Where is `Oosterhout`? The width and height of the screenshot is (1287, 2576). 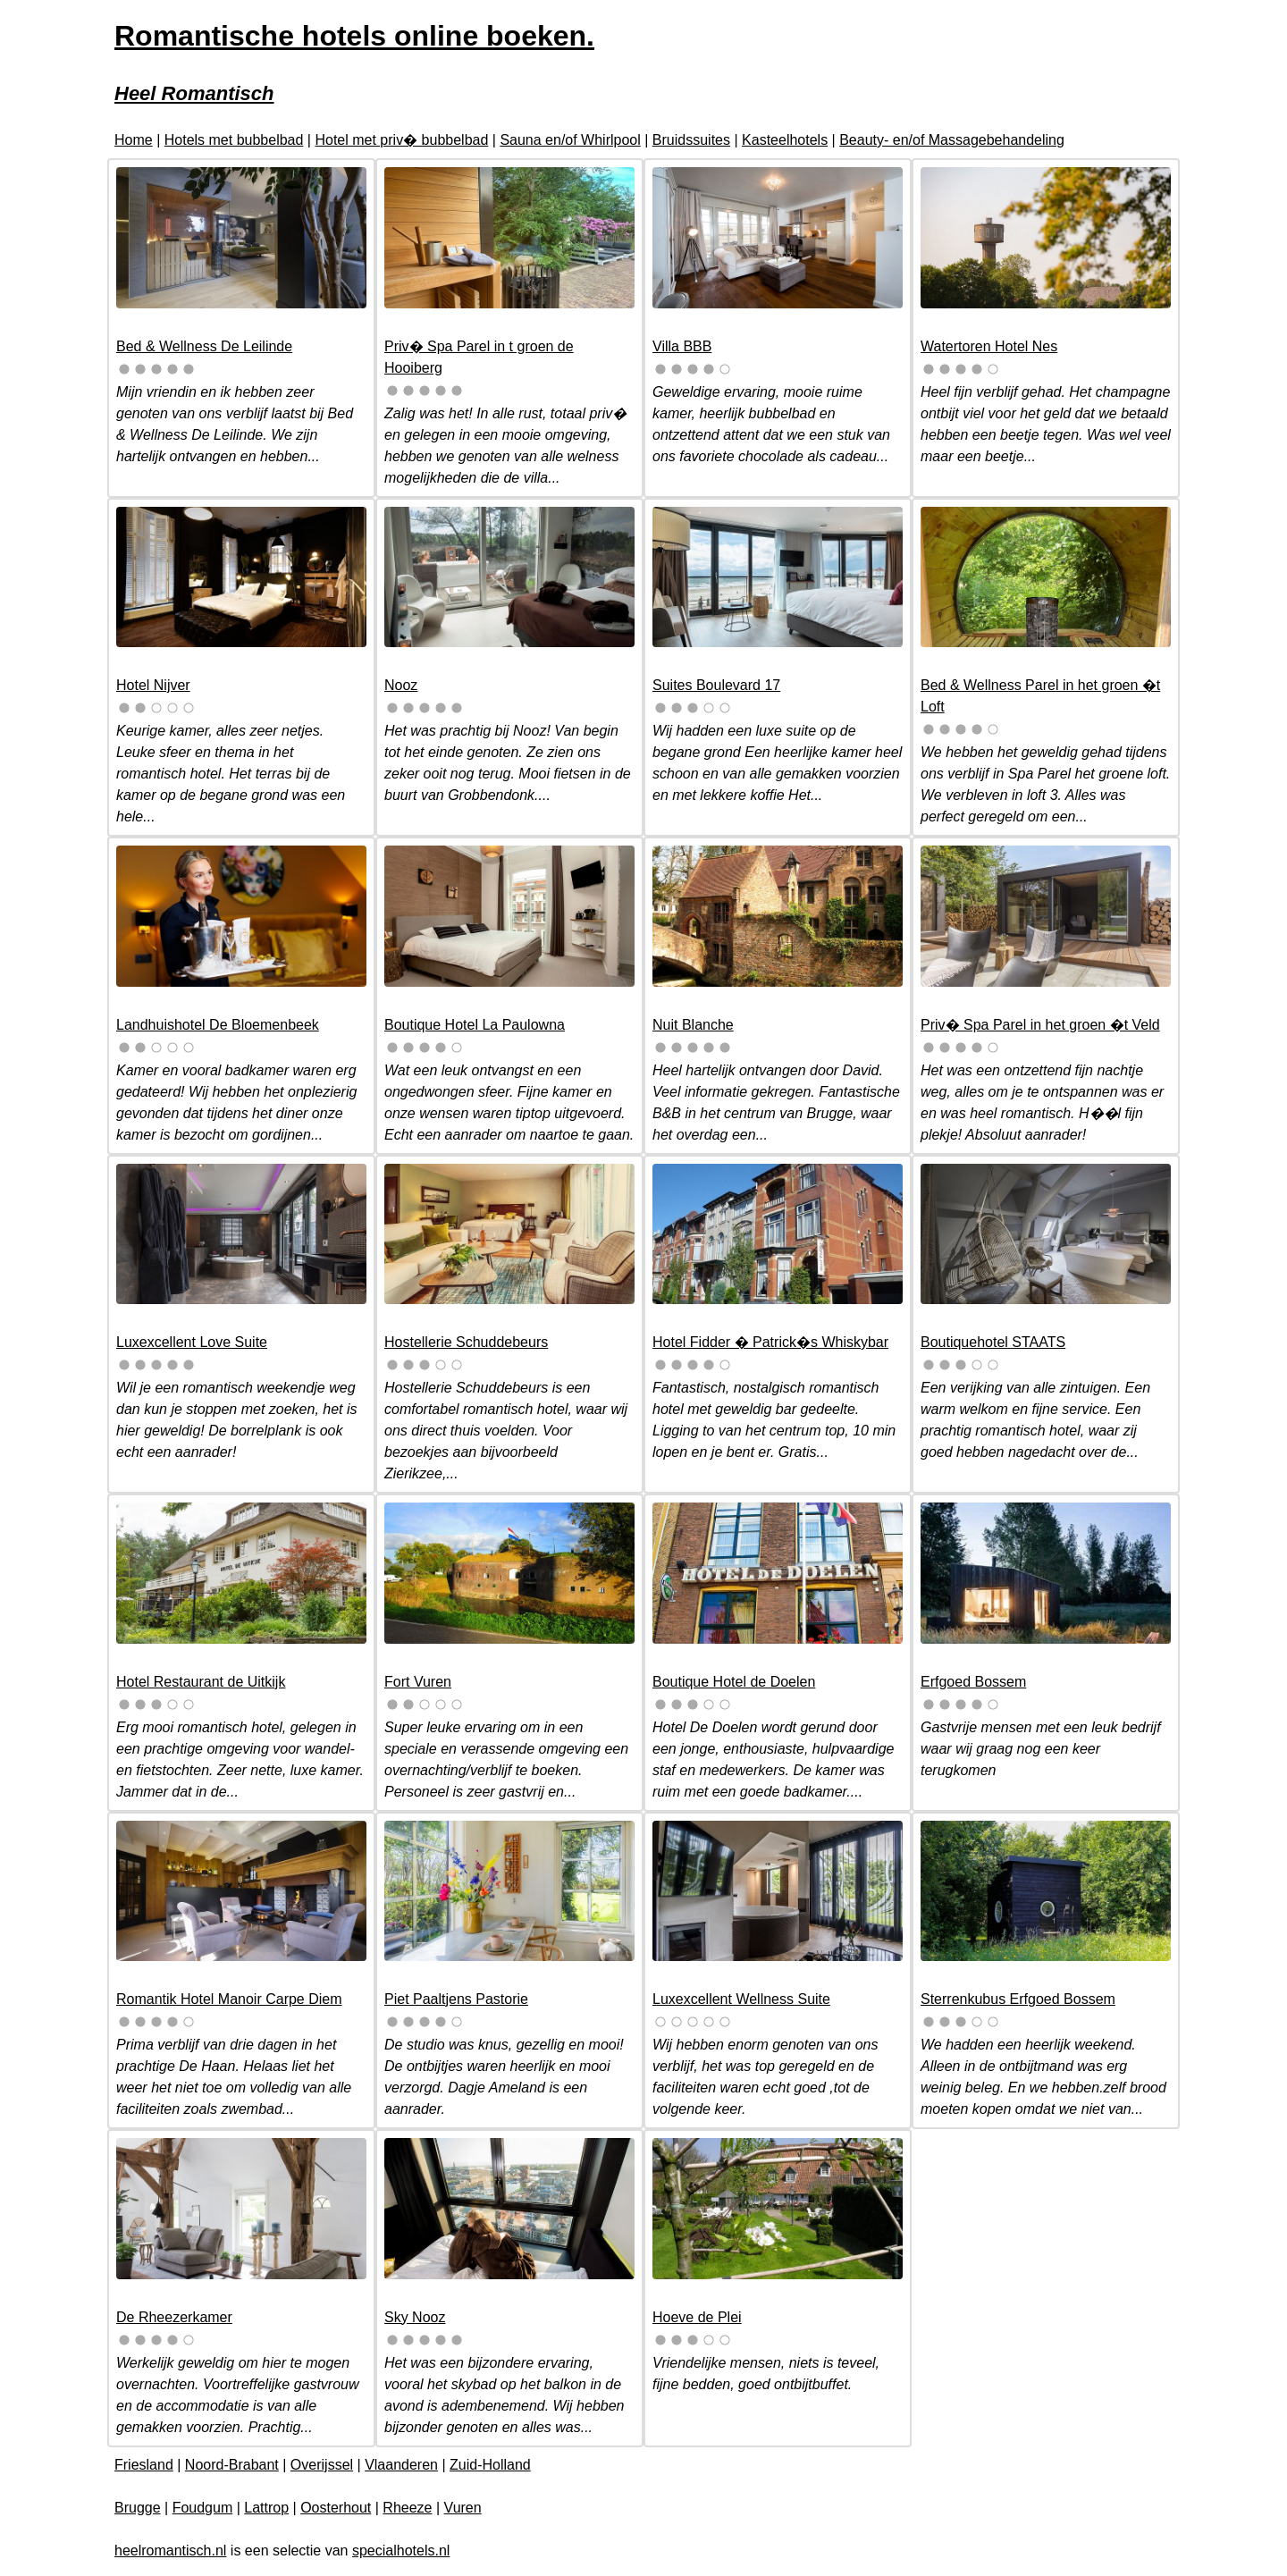 Oosterhout is located at coordinates (335, 2507).